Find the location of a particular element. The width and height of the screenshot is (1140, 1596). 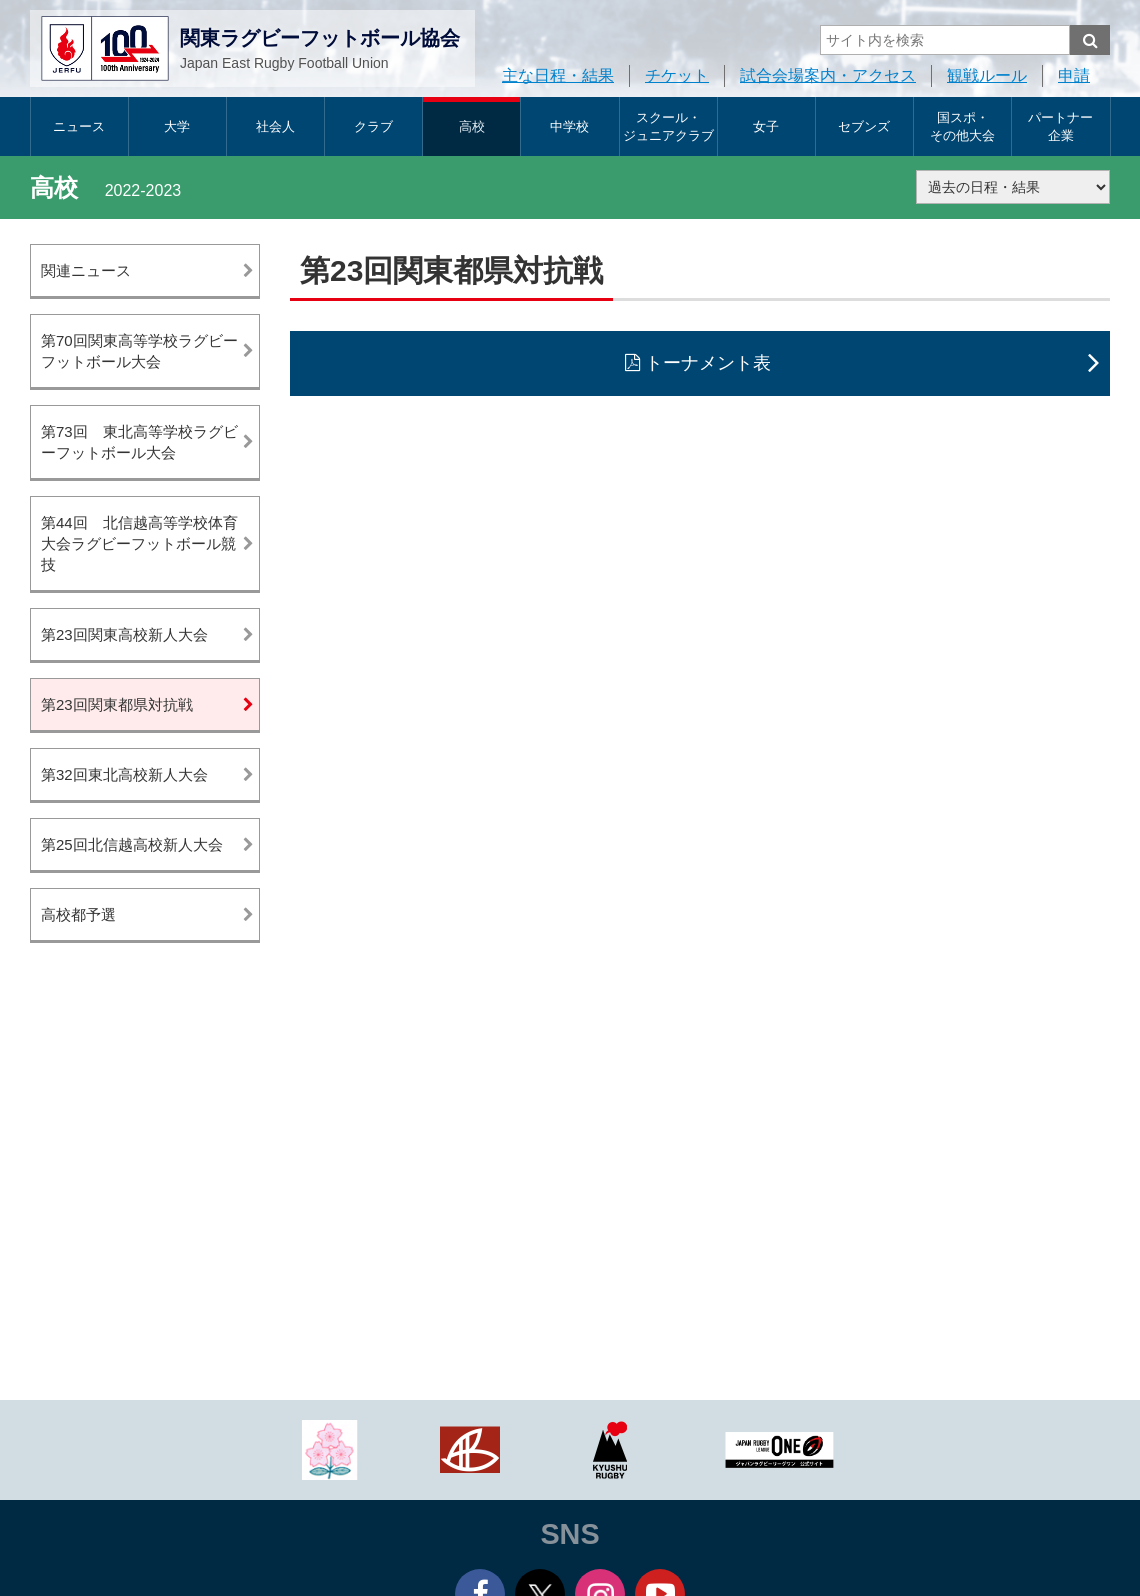

主な日程・結果 is located at coordinates (558, 75).